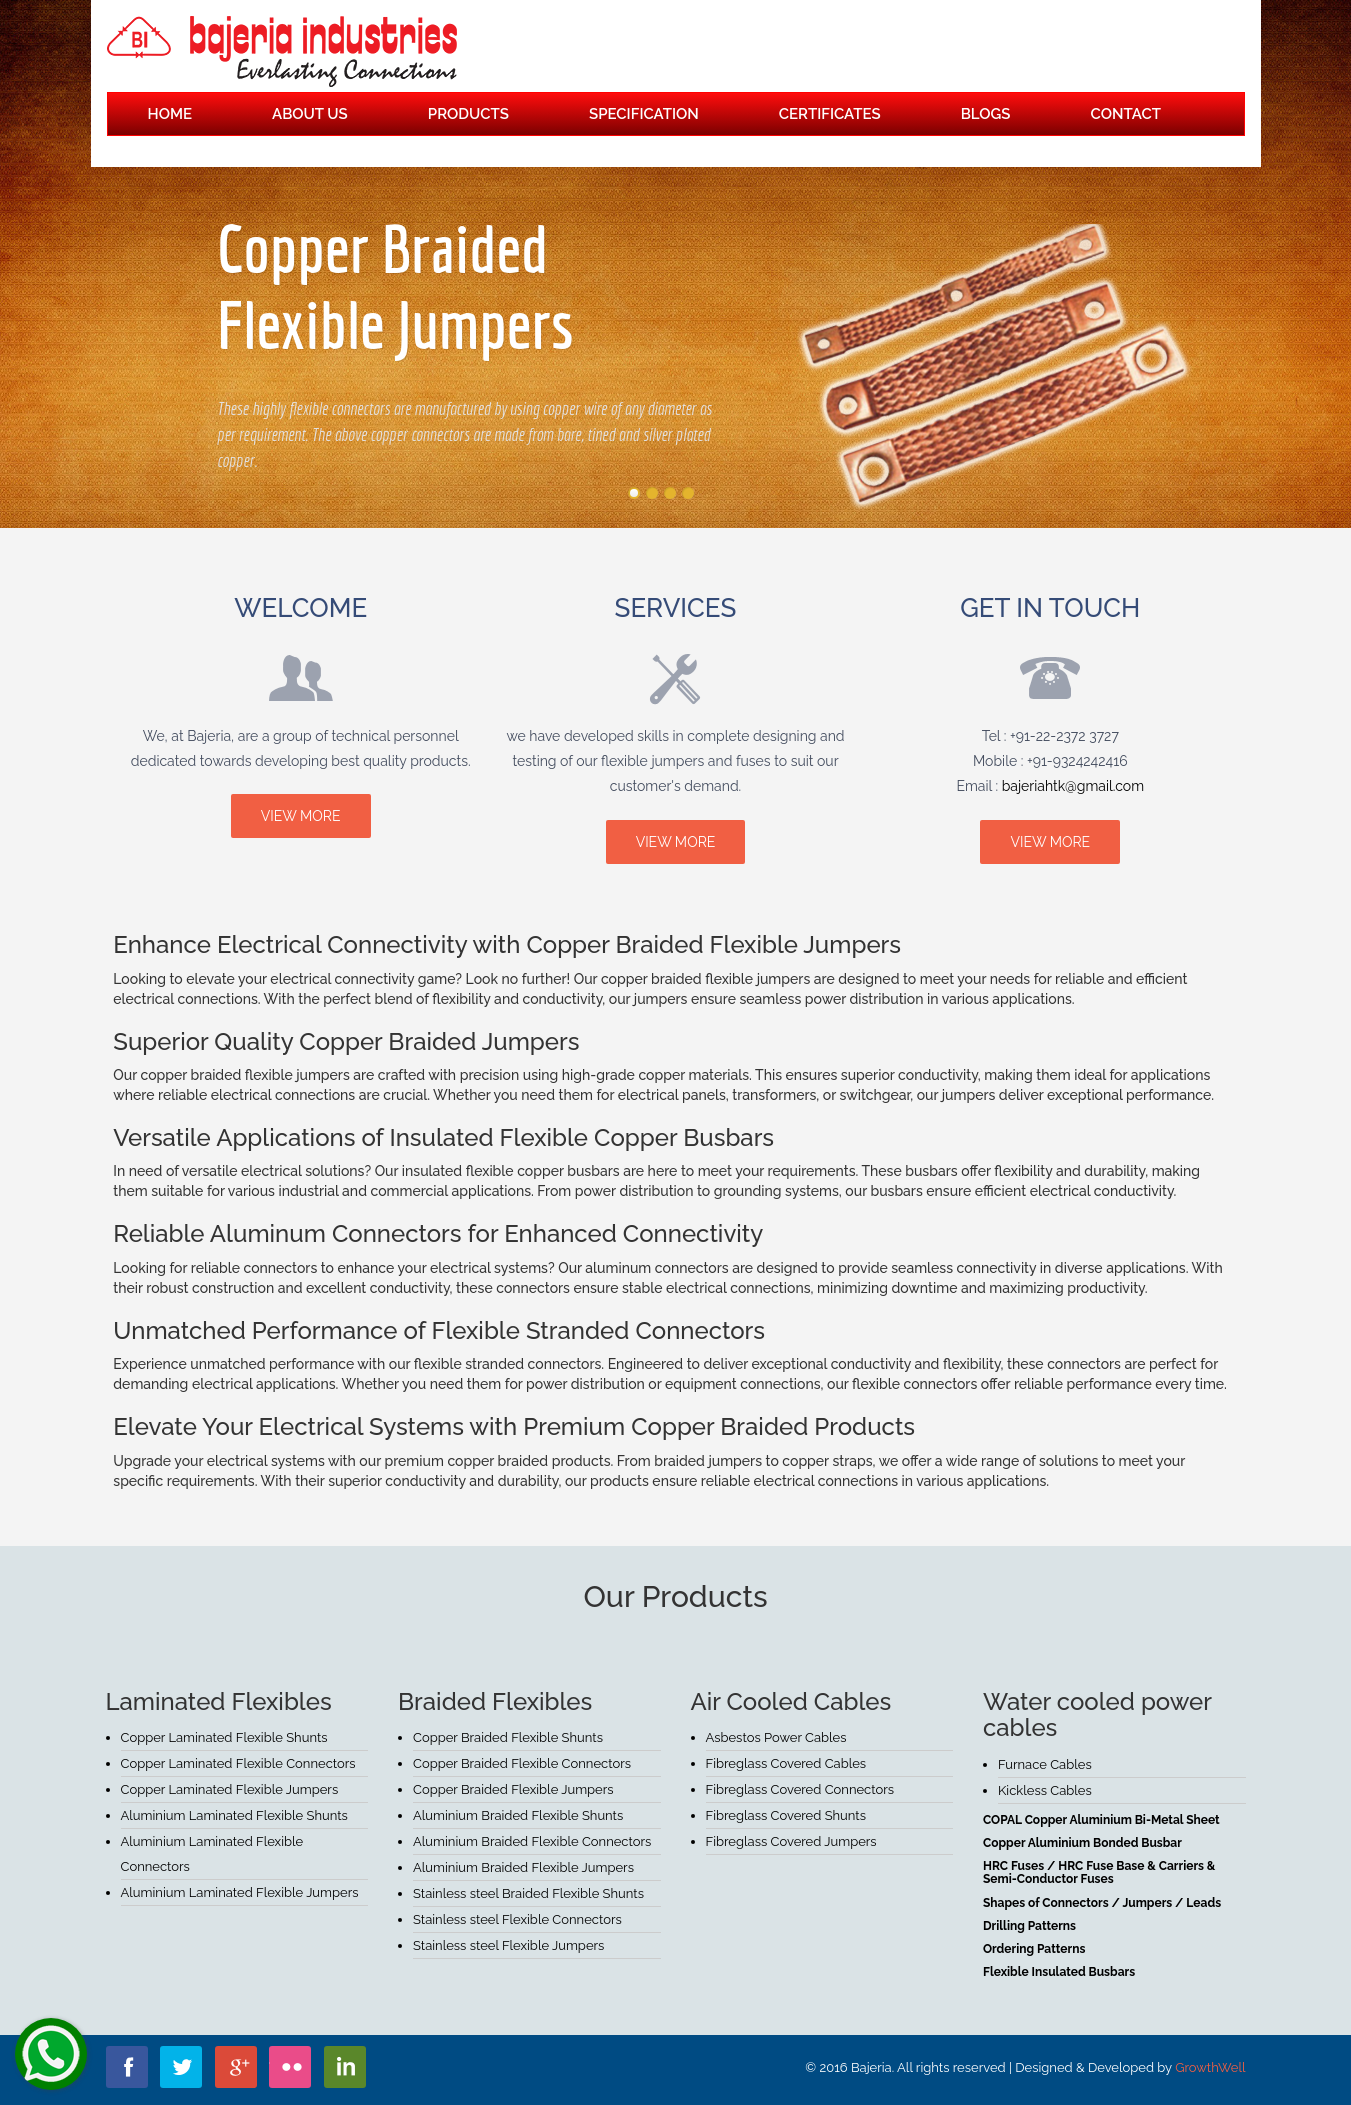 This screenshot has height=2105, width=1351. What do you see at coordinates (224, 1737) in the screenshot?
I see `Copper Laminated Flexible Shunts` at bounding box center [224, 1737].